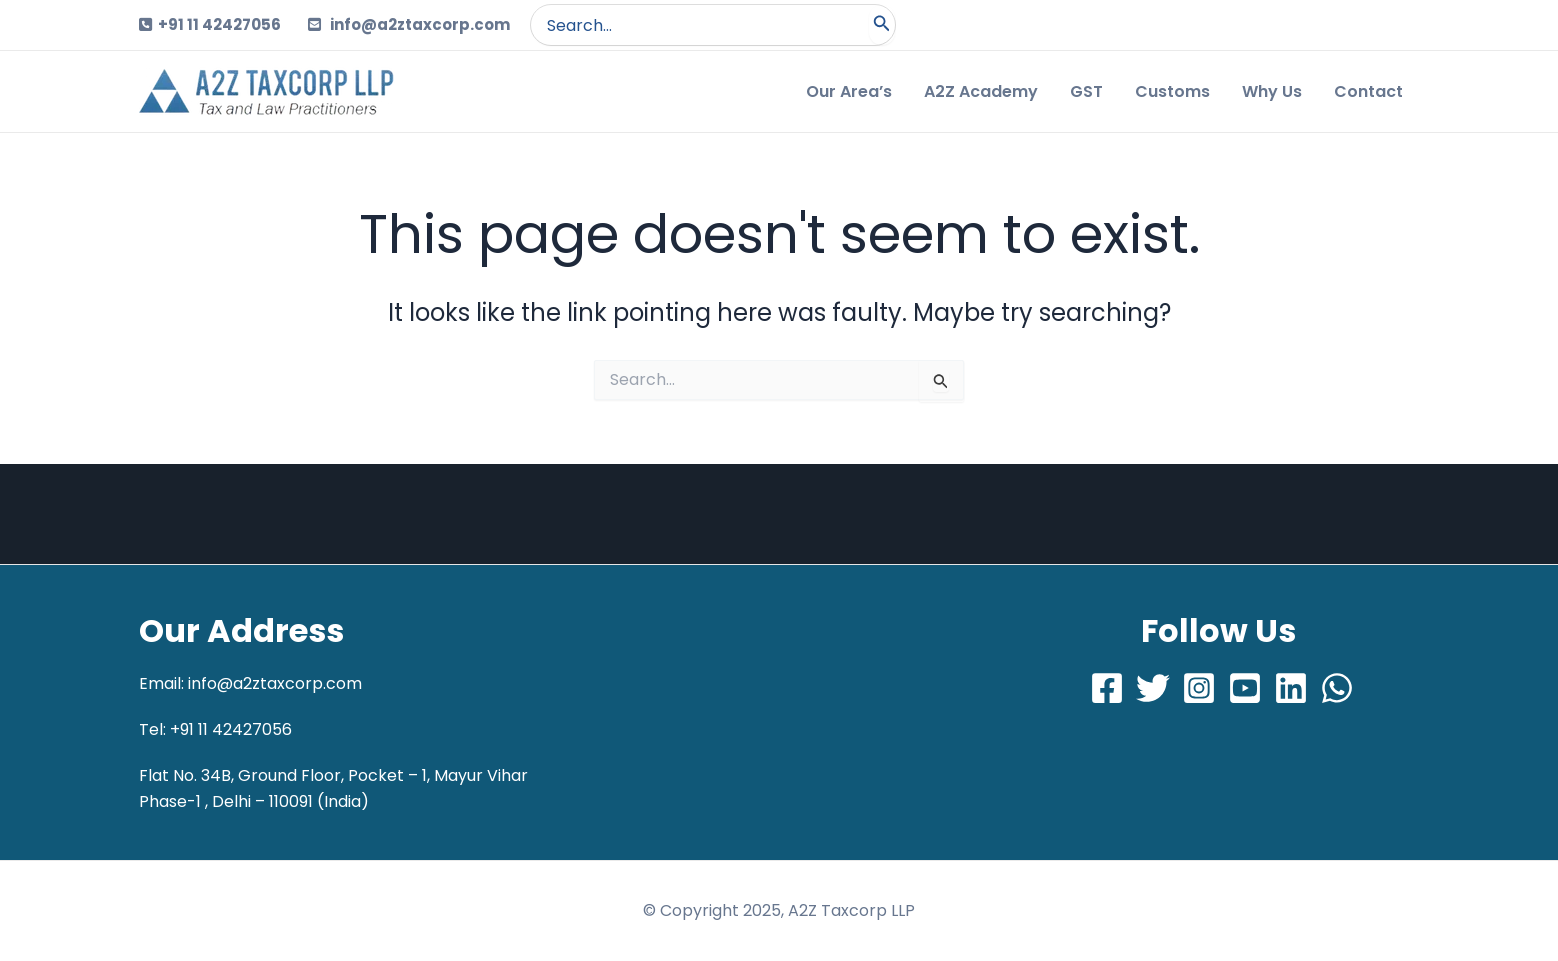 This screenshot has height=961, width=1558. Describe the element at coordinates (1199, 688) in the screenshot. I see `[Instagram]` at that location.